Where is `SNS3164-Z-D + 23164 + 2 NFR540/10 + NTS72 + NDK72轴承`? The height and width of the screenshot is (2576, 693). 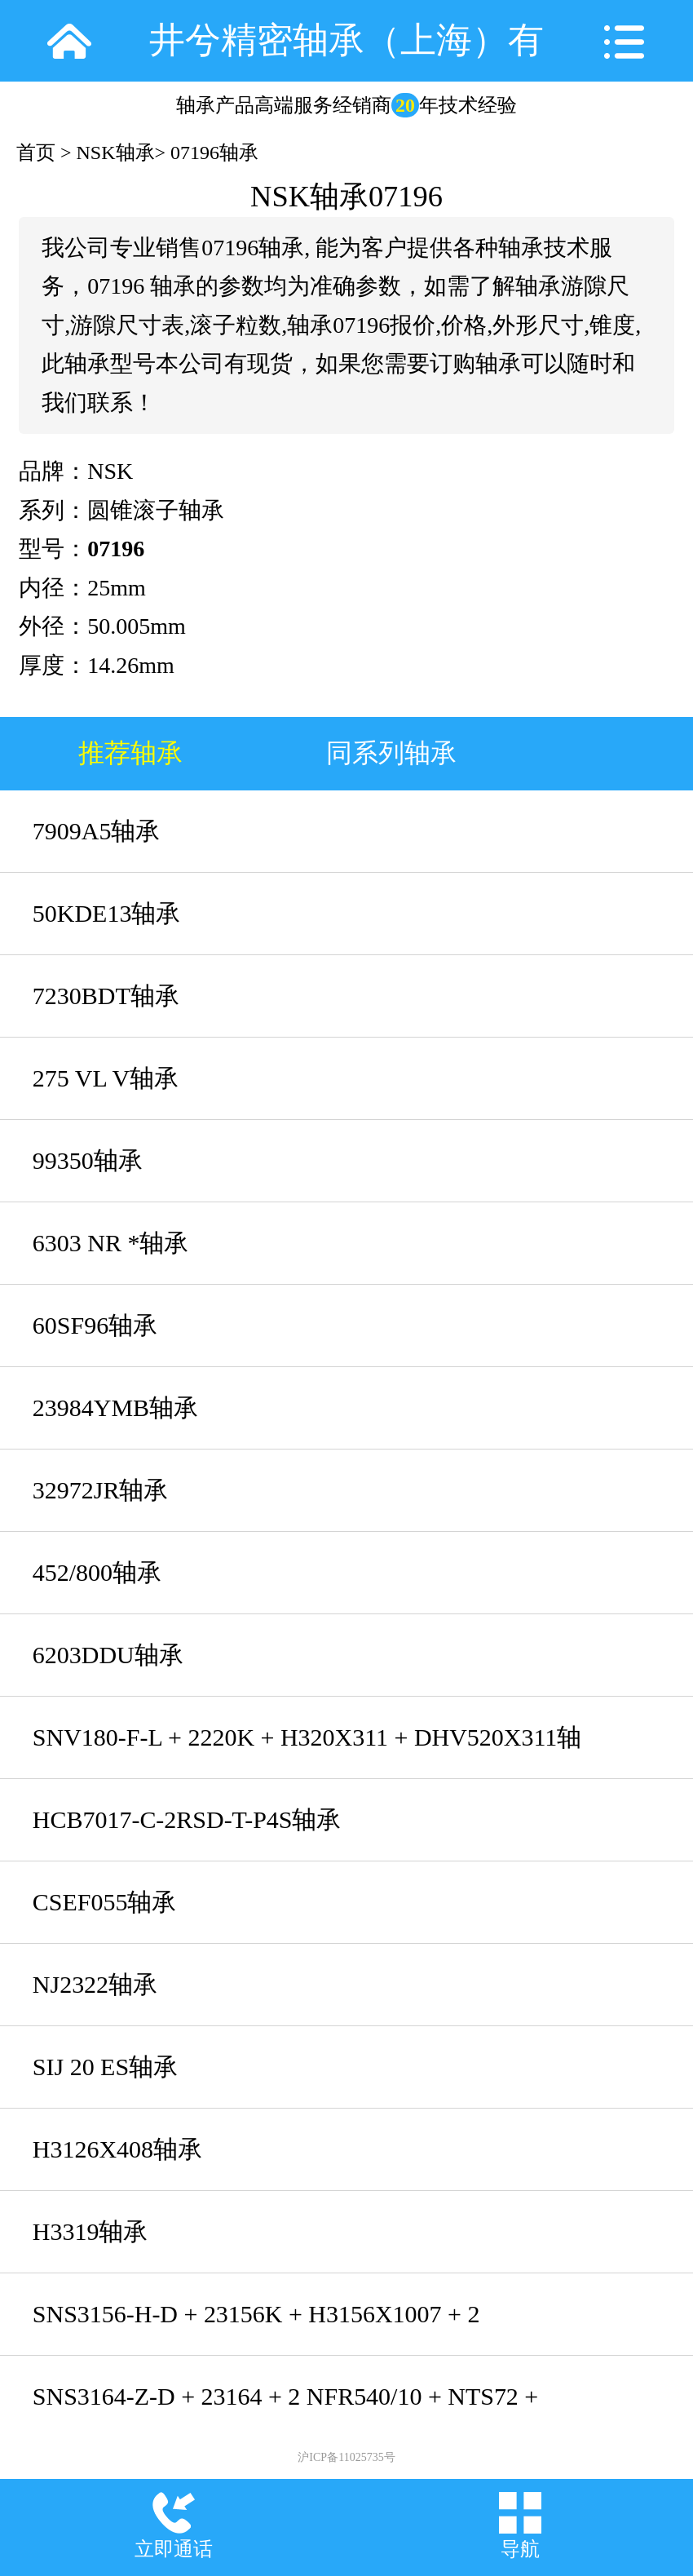
SNS3164-Z-D + 23164 + 2 NFR540/10 + NTS72 + NDK72轴承 is located at coordinates (285, 2410).